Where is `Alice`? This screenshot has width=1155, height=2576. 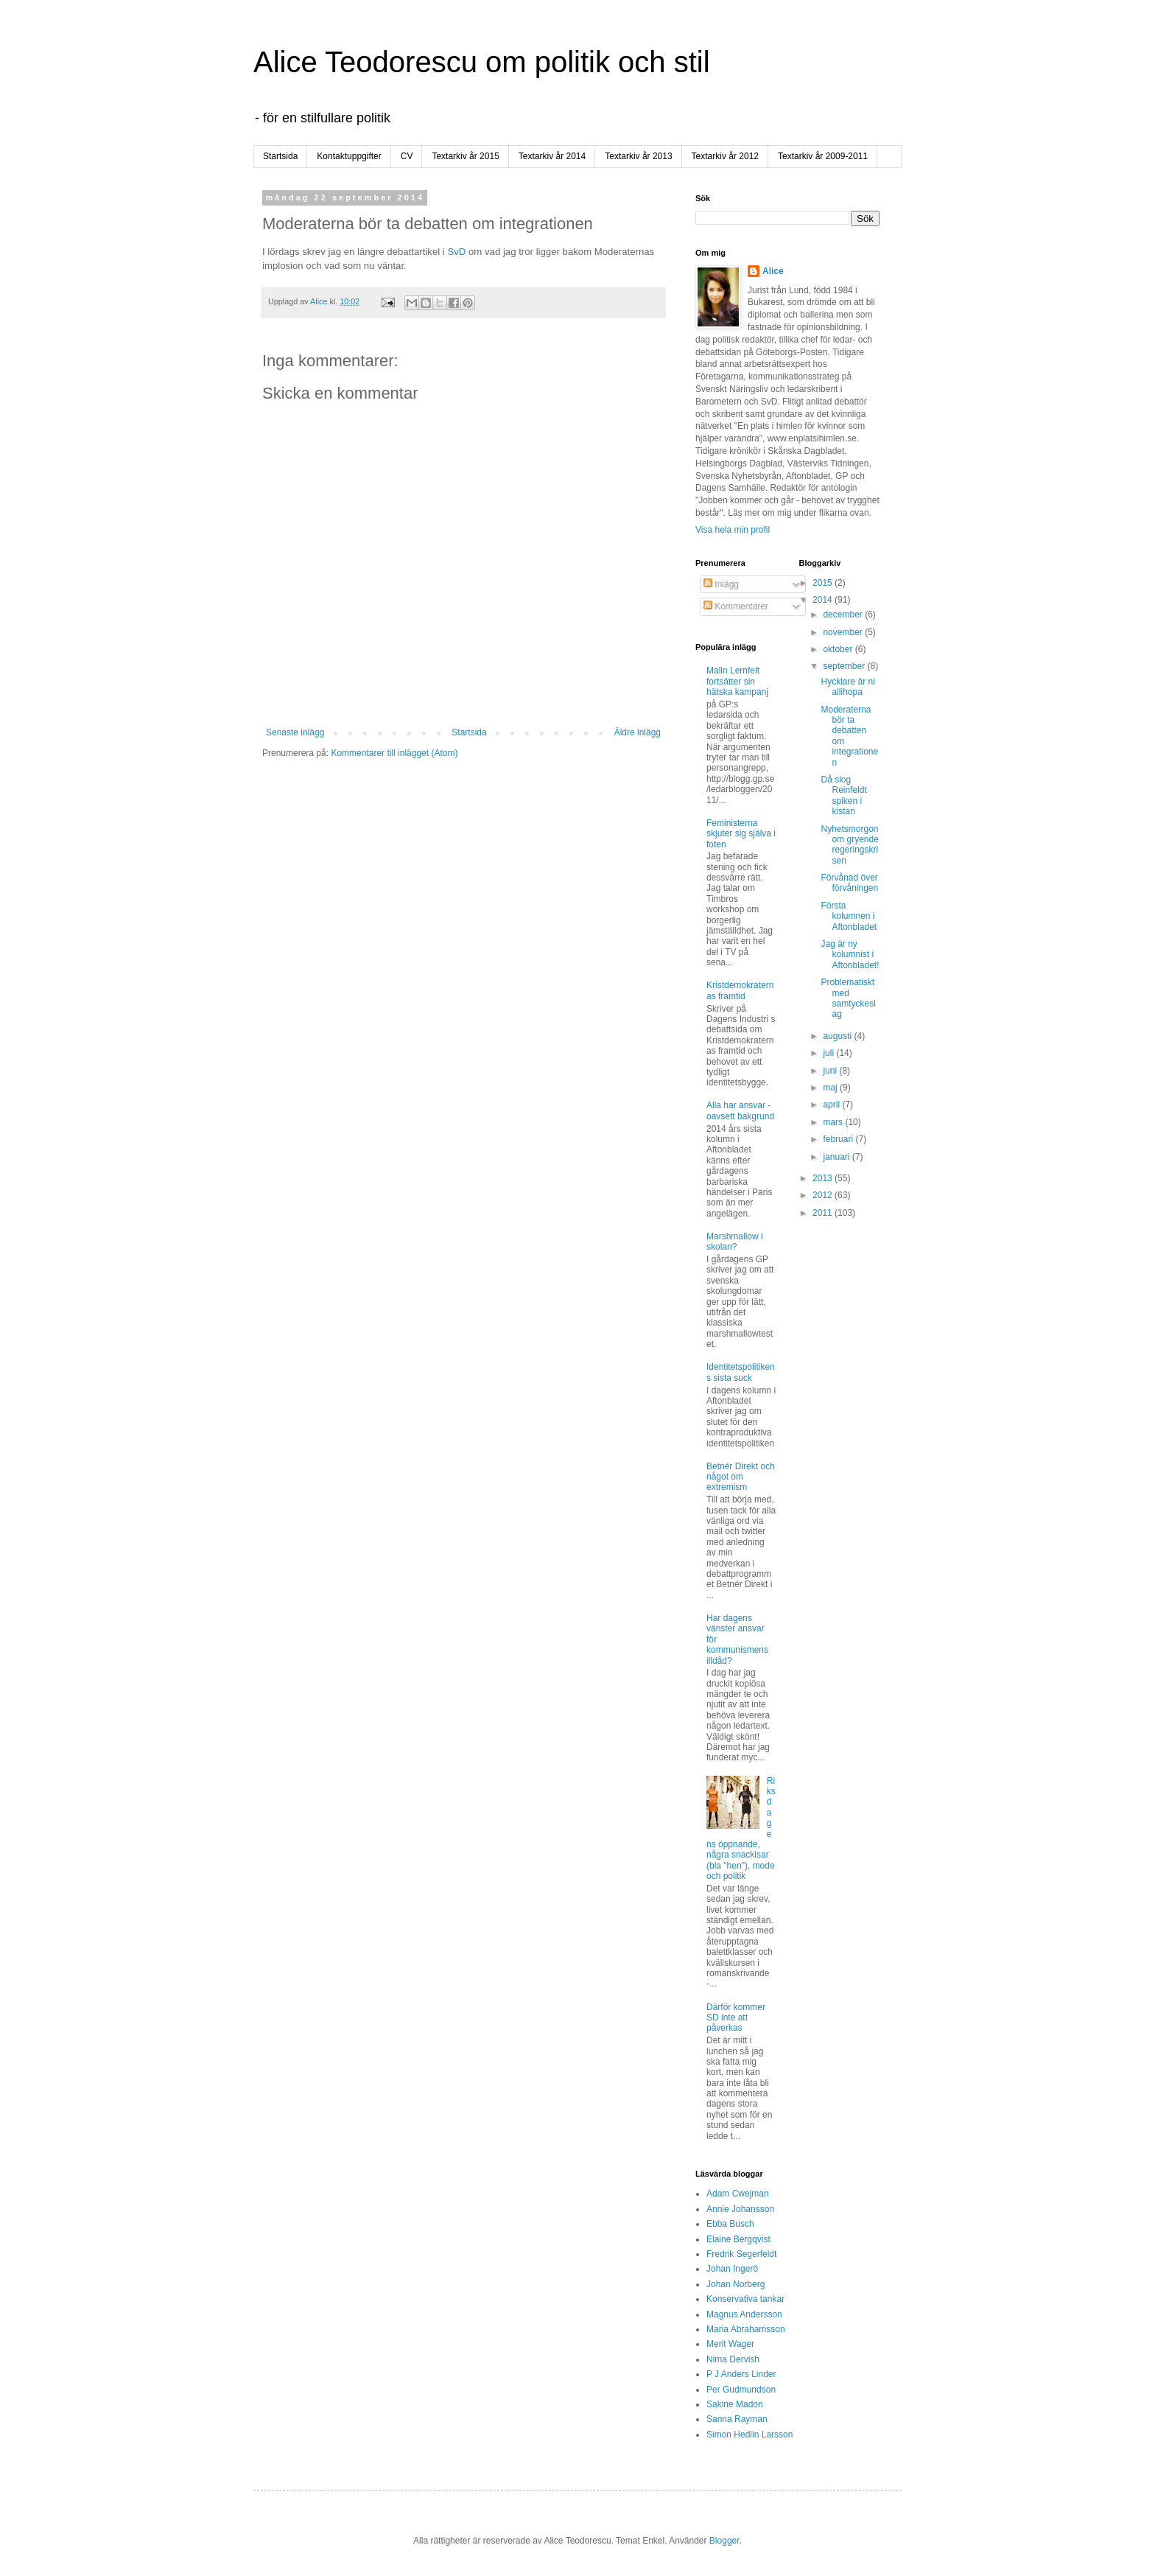
Alice is located at coordinates (773, 271).